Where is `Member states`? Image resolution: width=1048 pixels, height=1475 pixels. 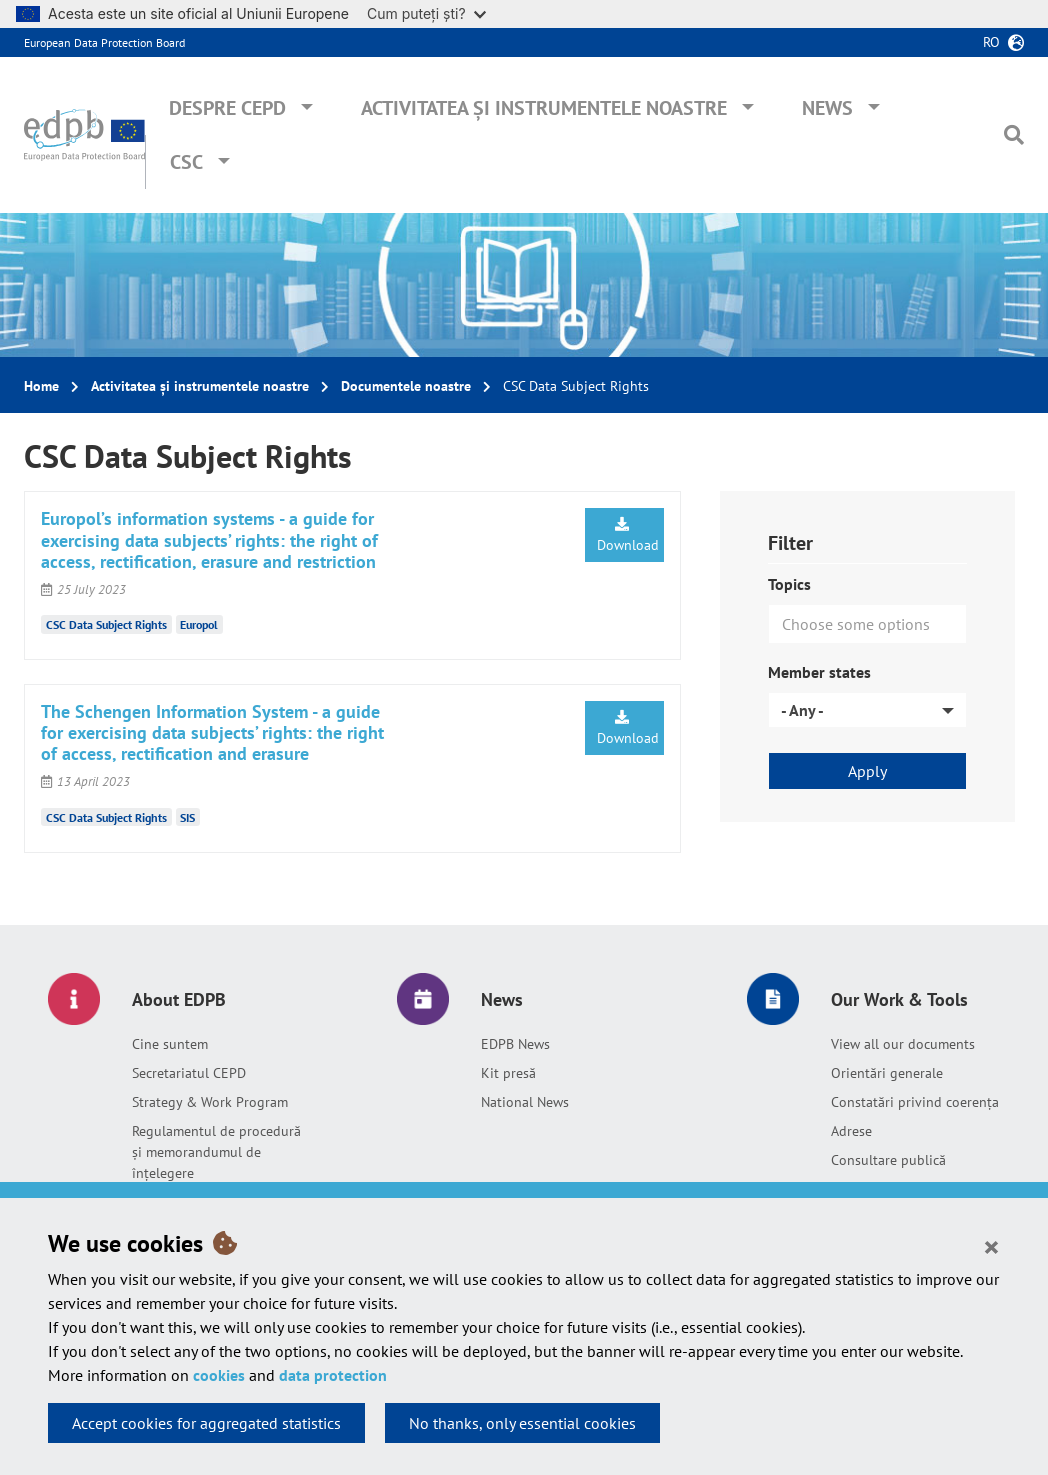 Member states is located at coordinates (819, 672).